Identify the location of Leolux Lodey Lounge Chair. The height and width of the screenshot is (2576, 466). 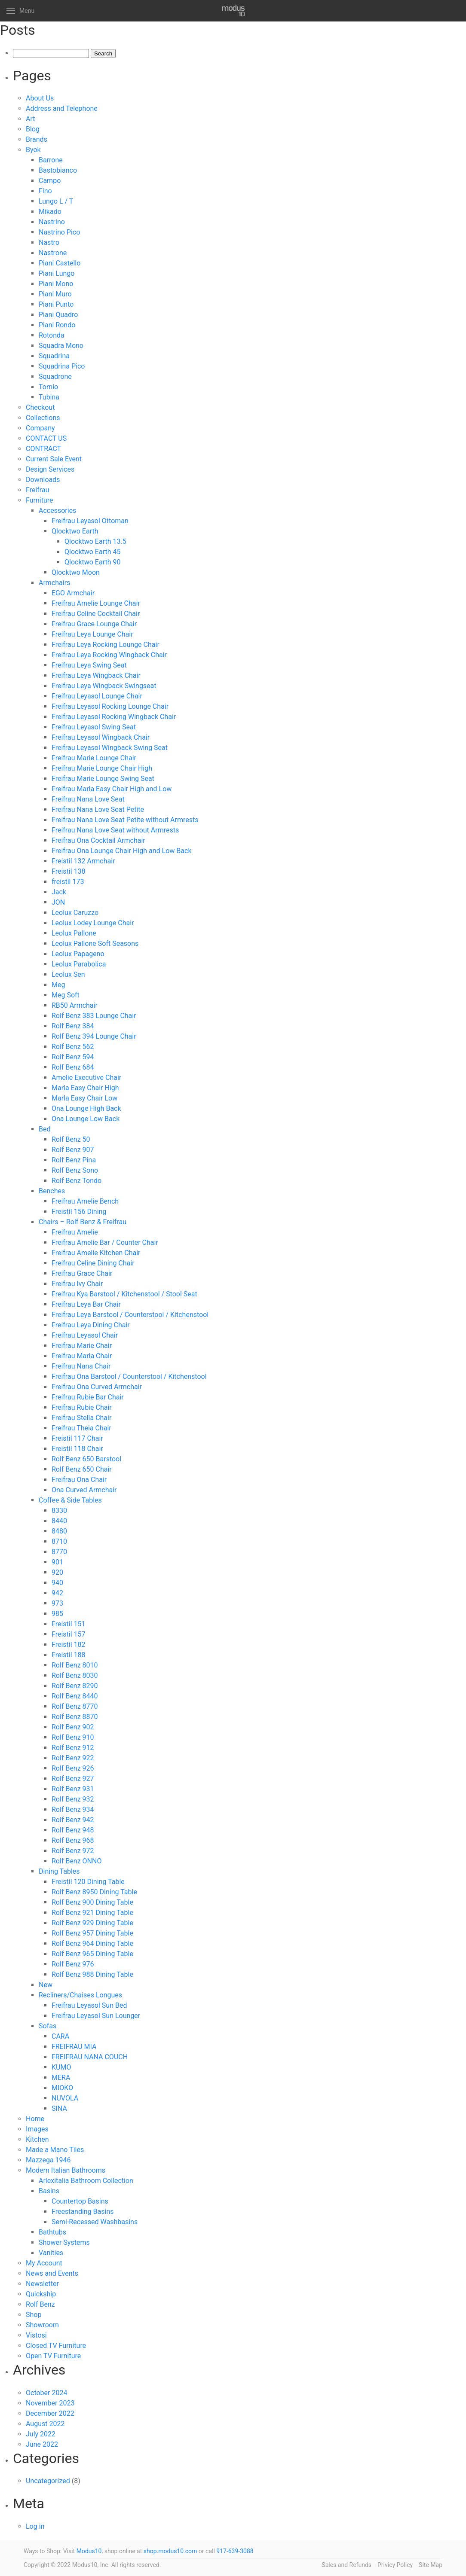
(93, 923).